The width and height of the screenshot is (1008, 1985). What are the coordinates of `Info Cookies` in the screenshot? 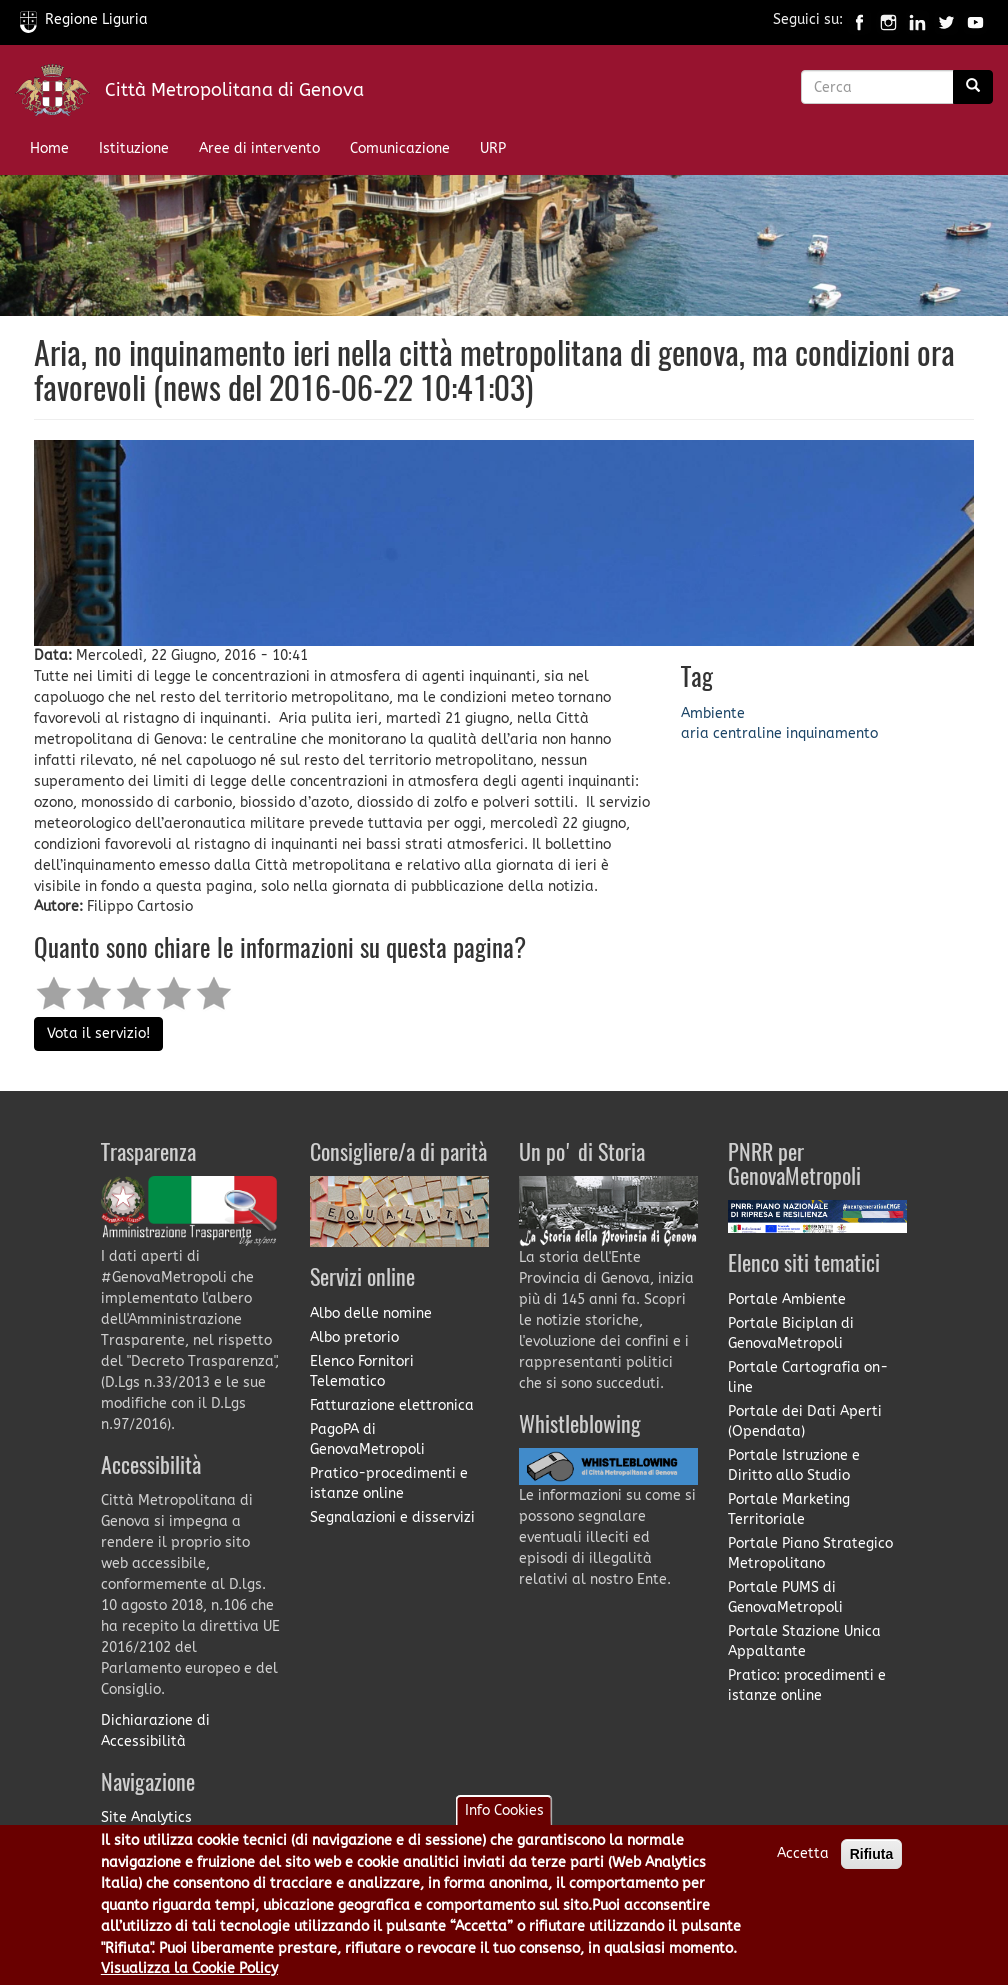 It's located at (504, 1810).